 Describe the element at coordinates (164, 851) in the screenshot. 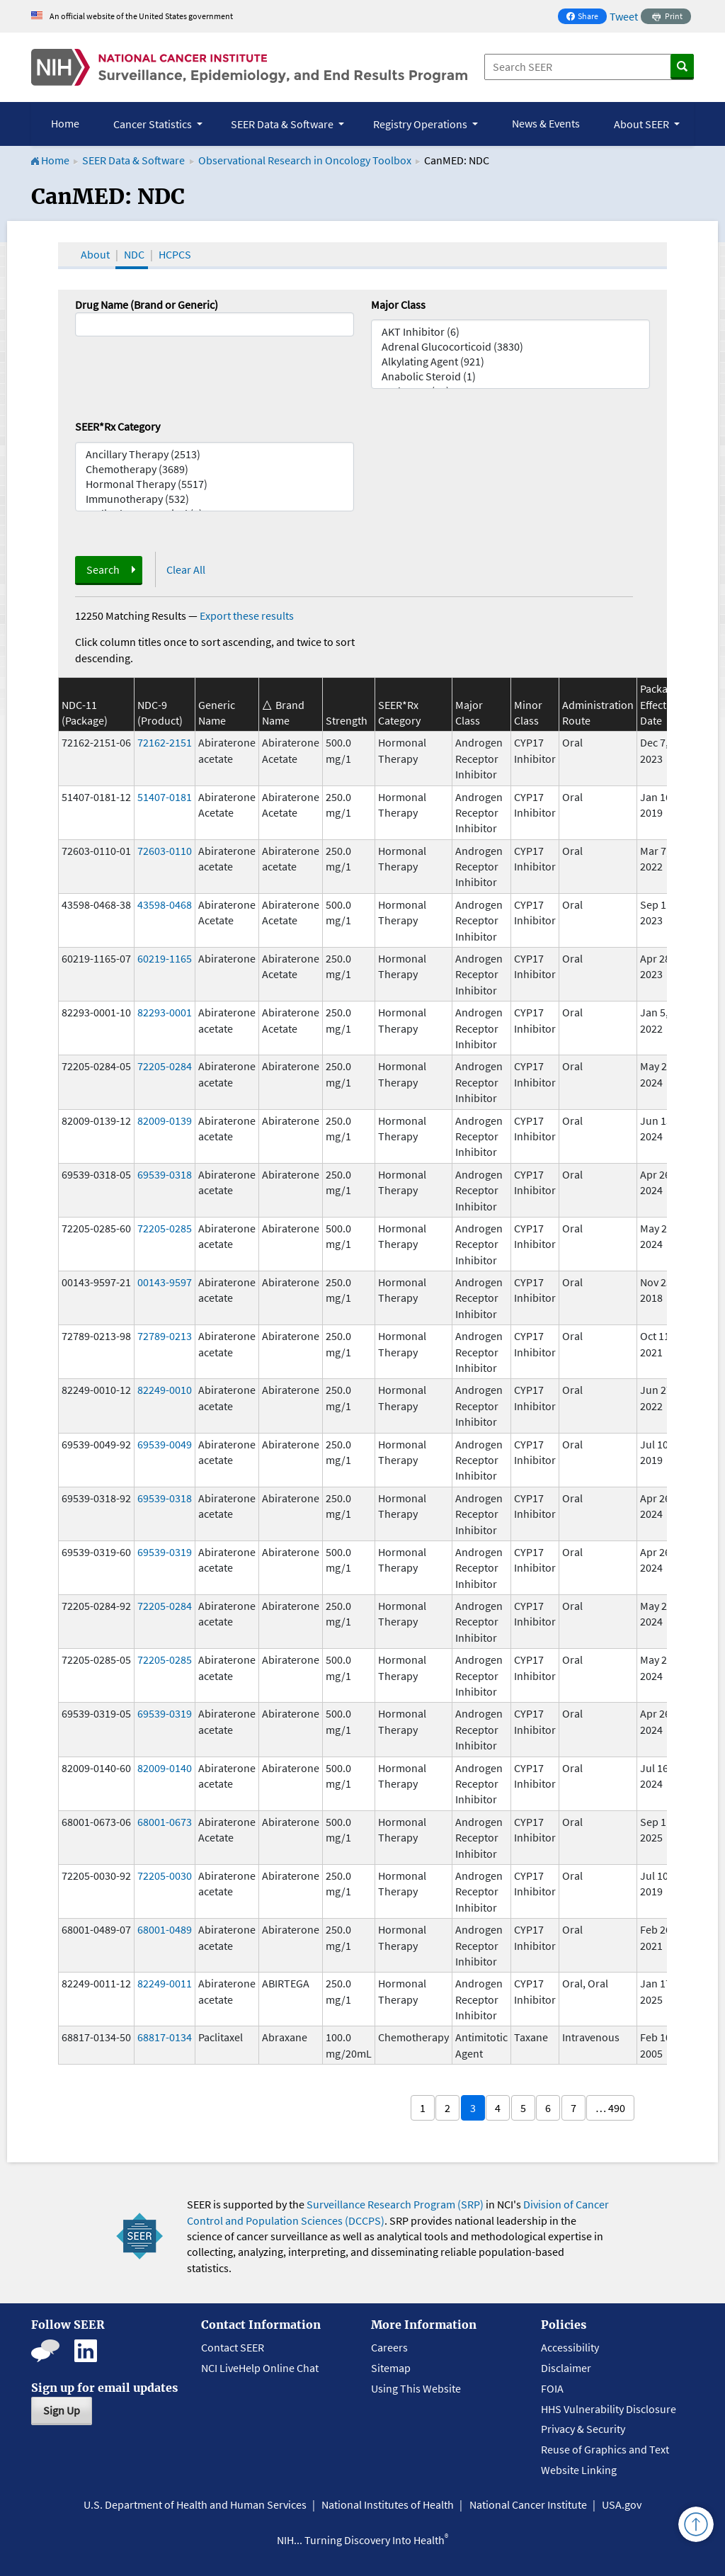

I see `72603-0110` at that location.